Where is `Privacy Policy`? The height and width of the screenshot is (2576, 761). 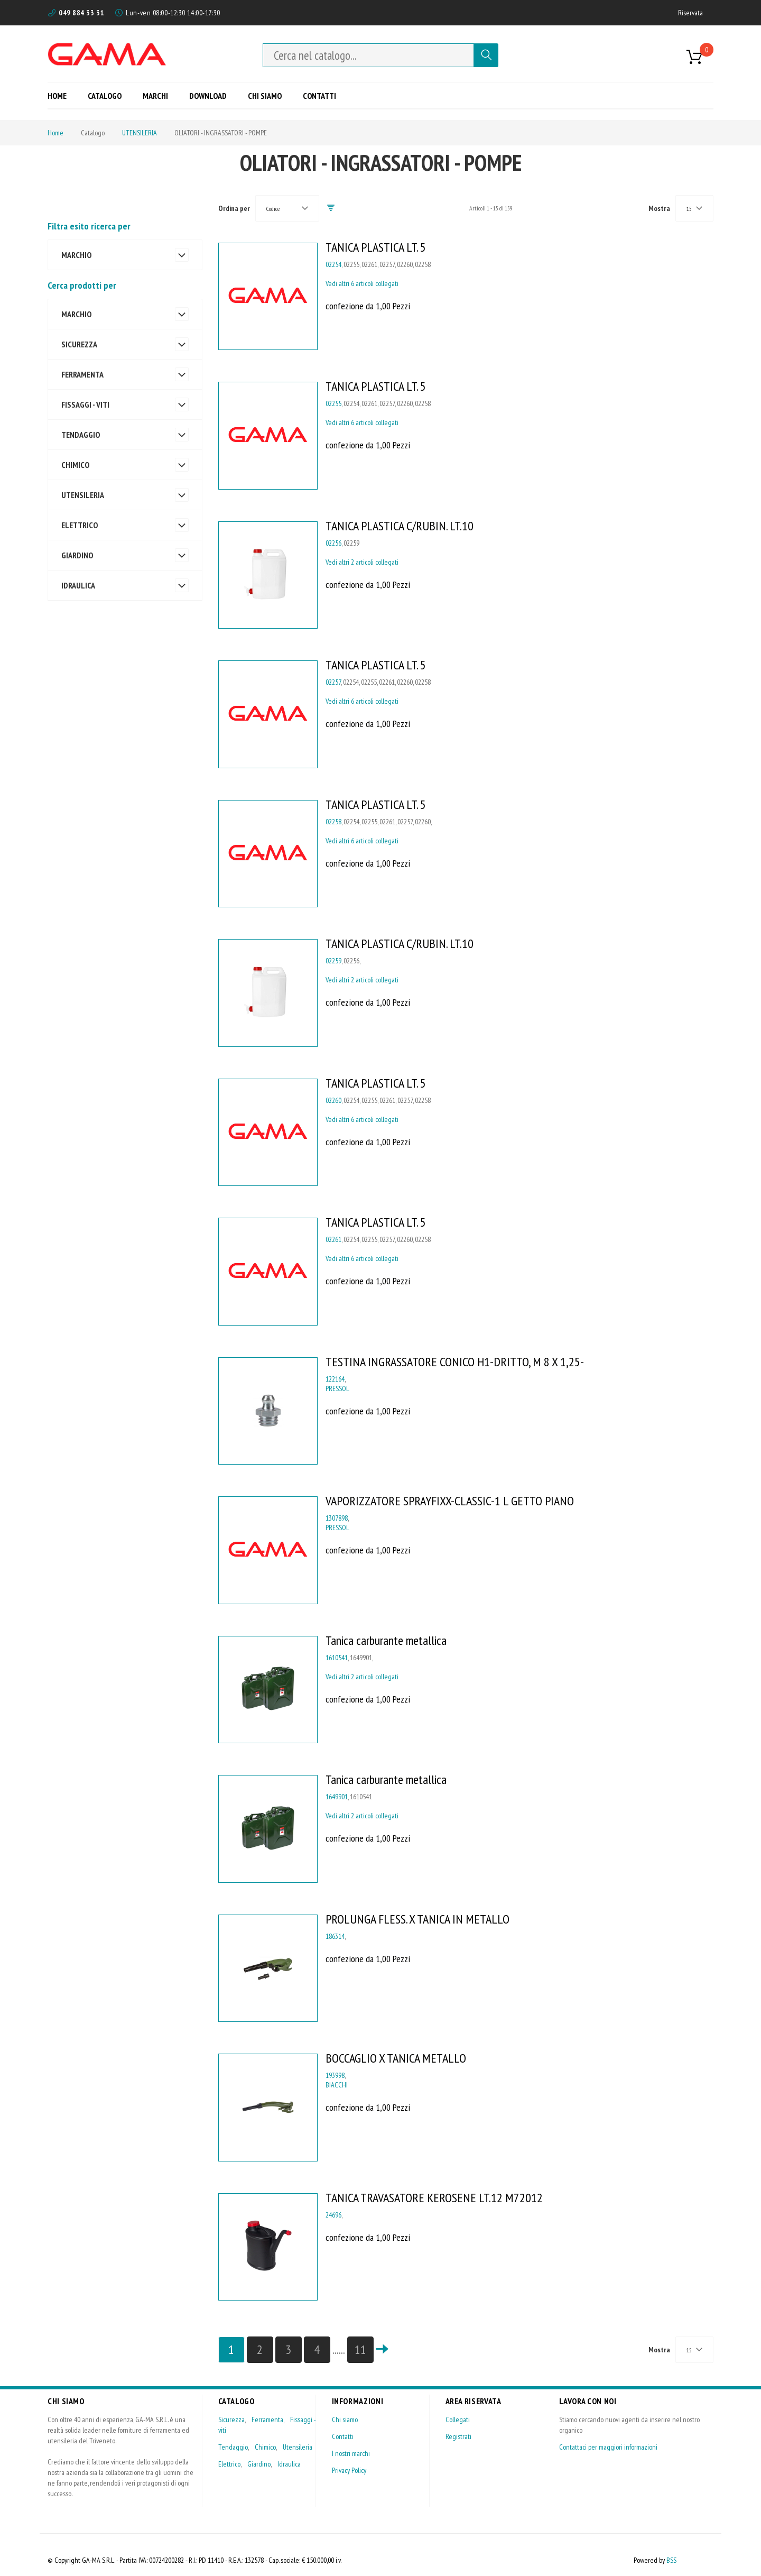 Privacy Policy is located at coordinates (349, 2470).